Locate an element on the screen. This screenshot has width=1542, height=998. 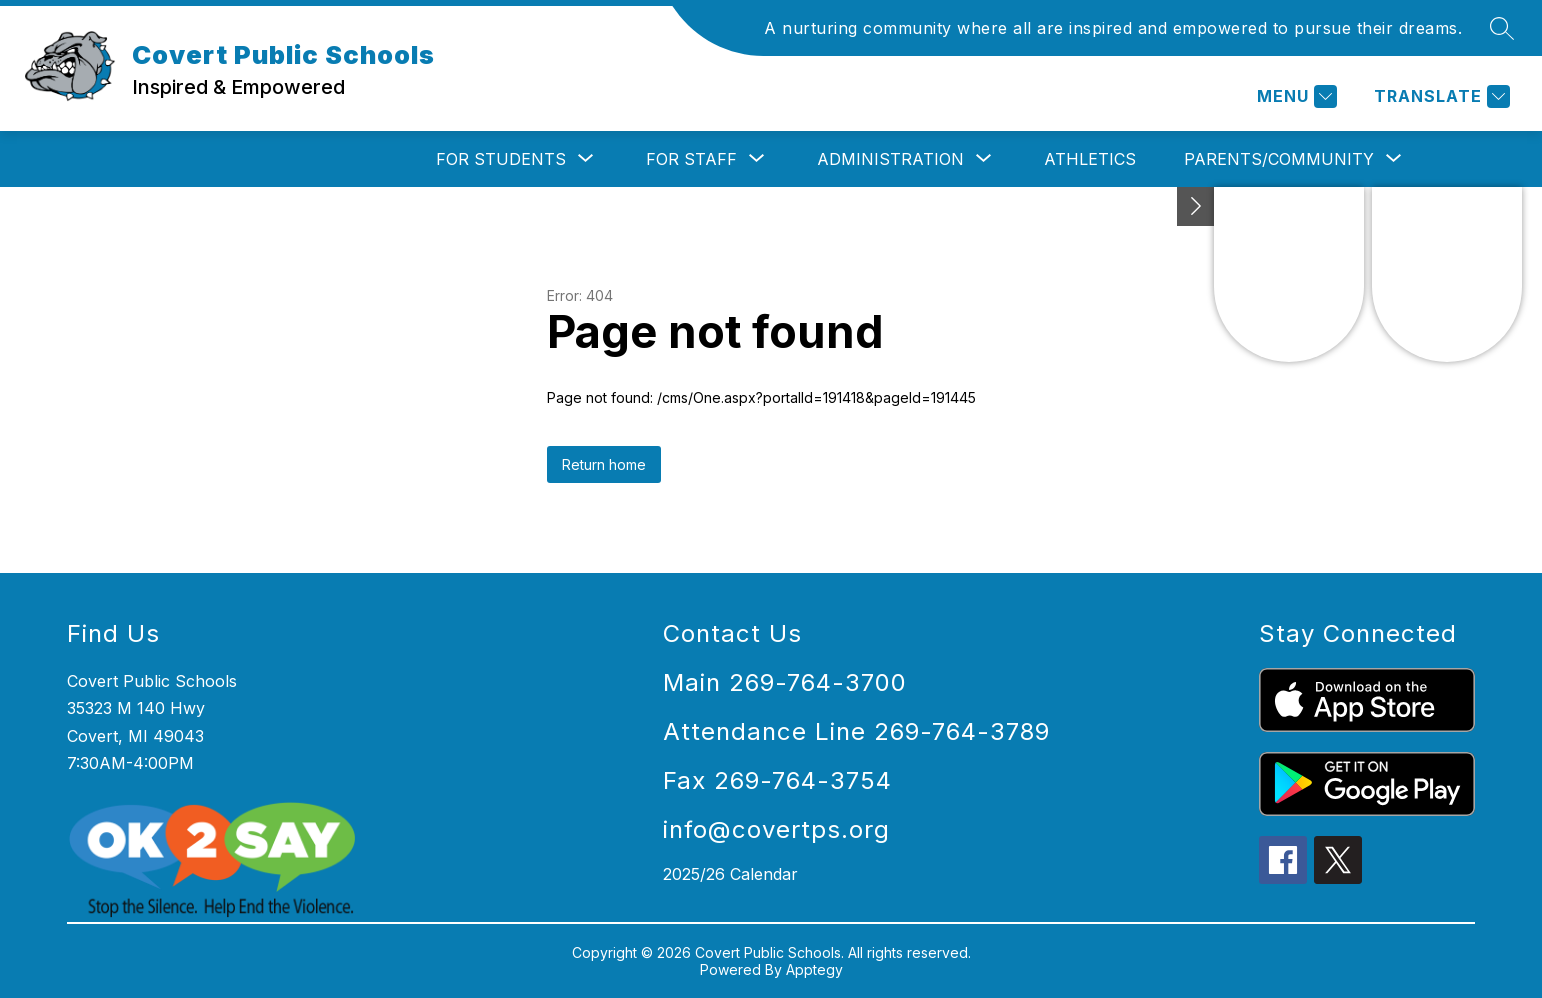
[Show submenu for Administration] is located at coordinates (890, 159).